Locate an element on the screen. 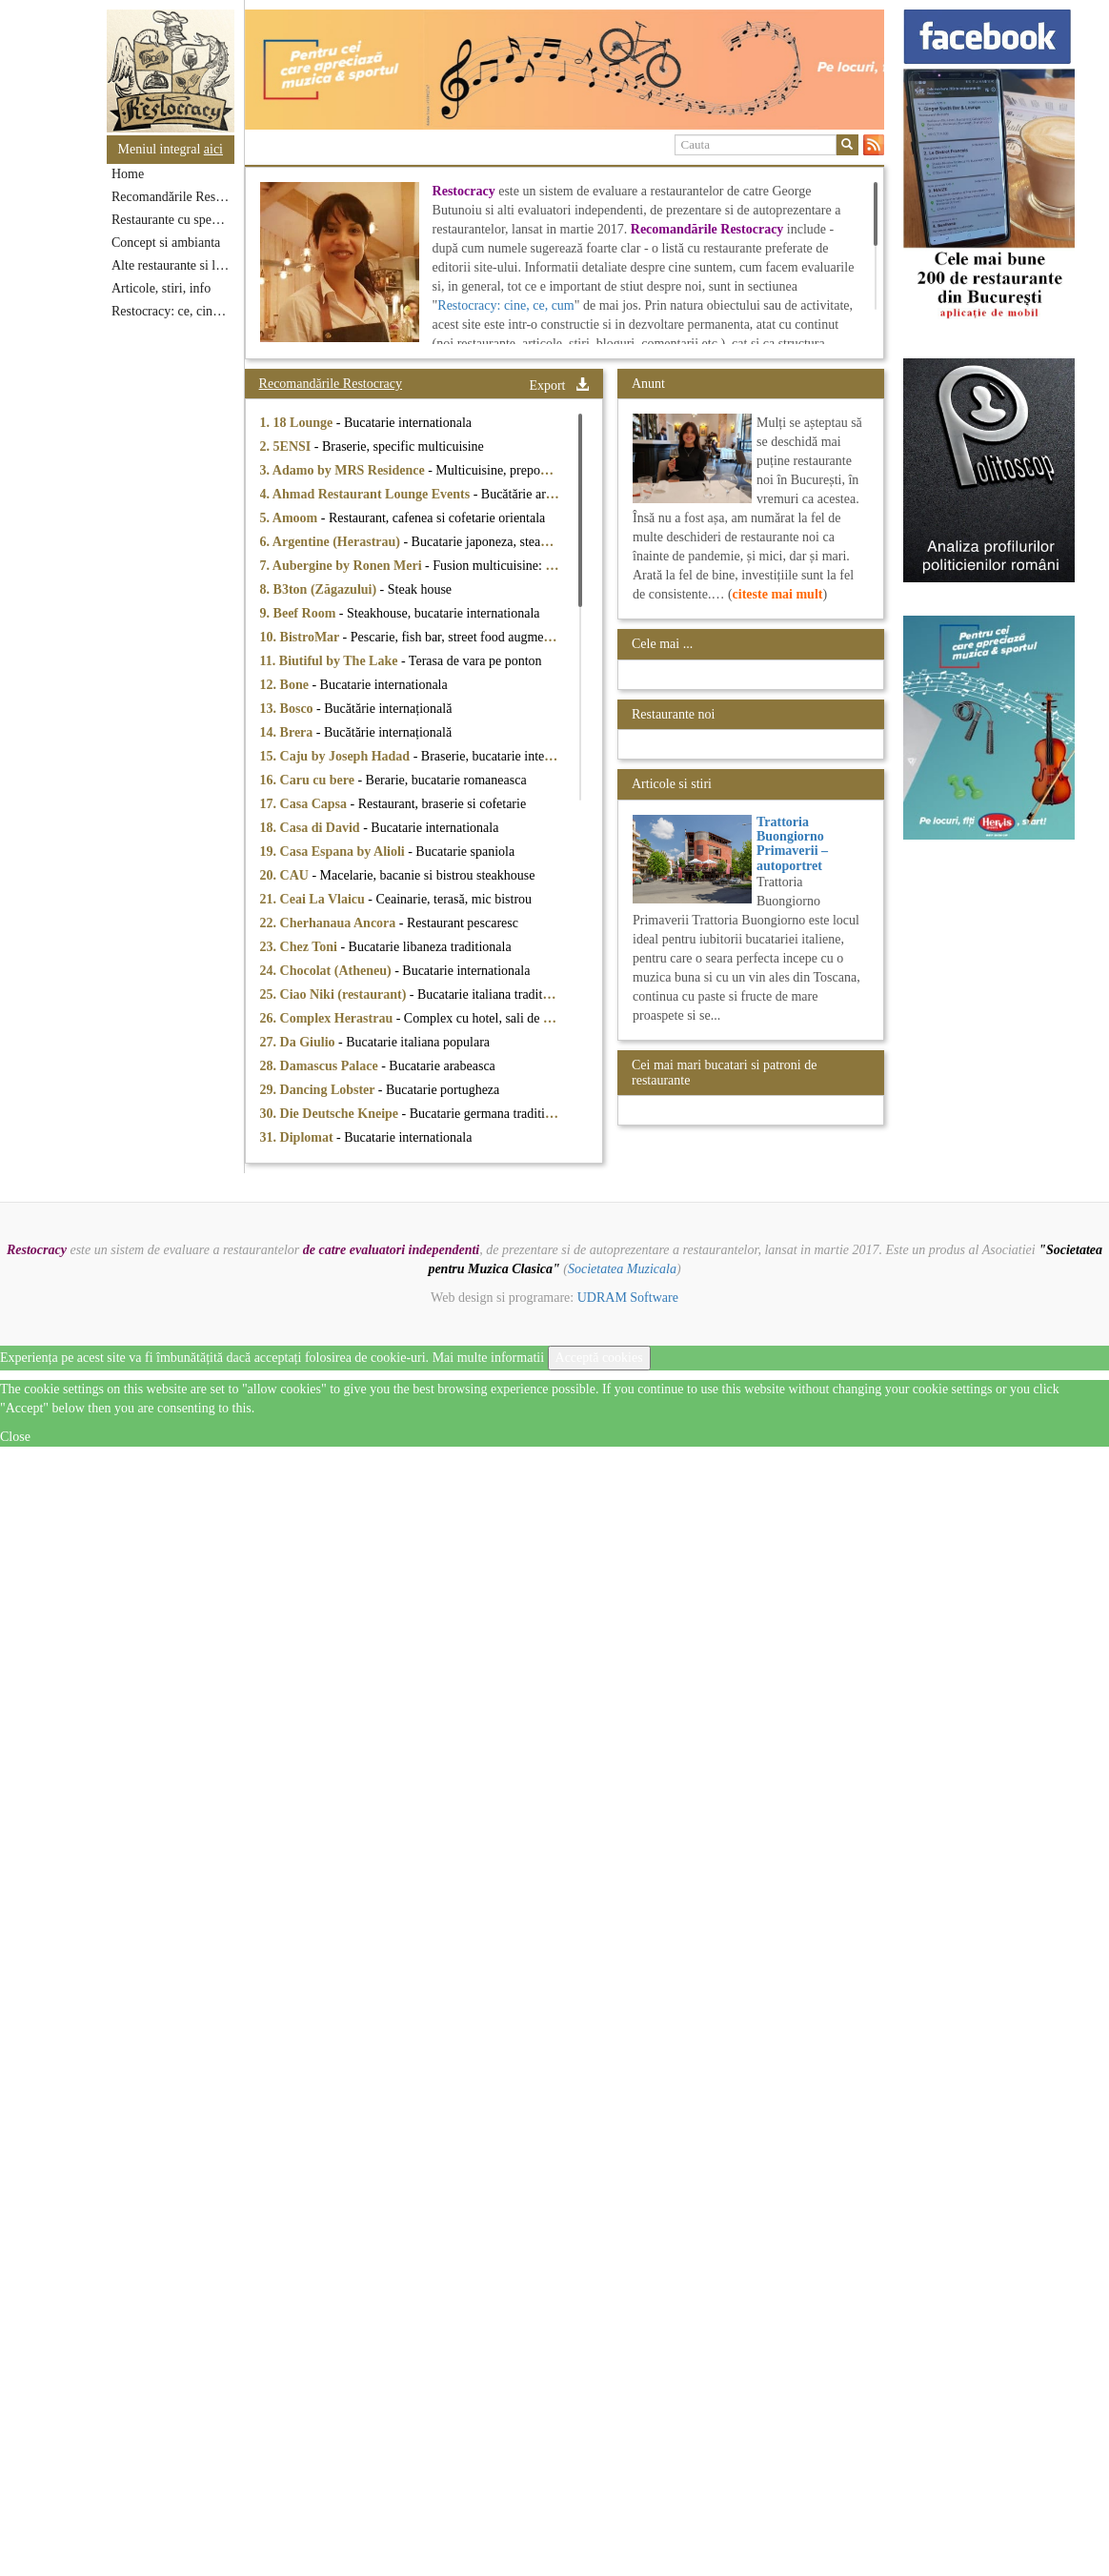 The width and height of the screenshot is (1109, 2576). 21. Ceai La Vlaicu is located at coordinates (314, 899).